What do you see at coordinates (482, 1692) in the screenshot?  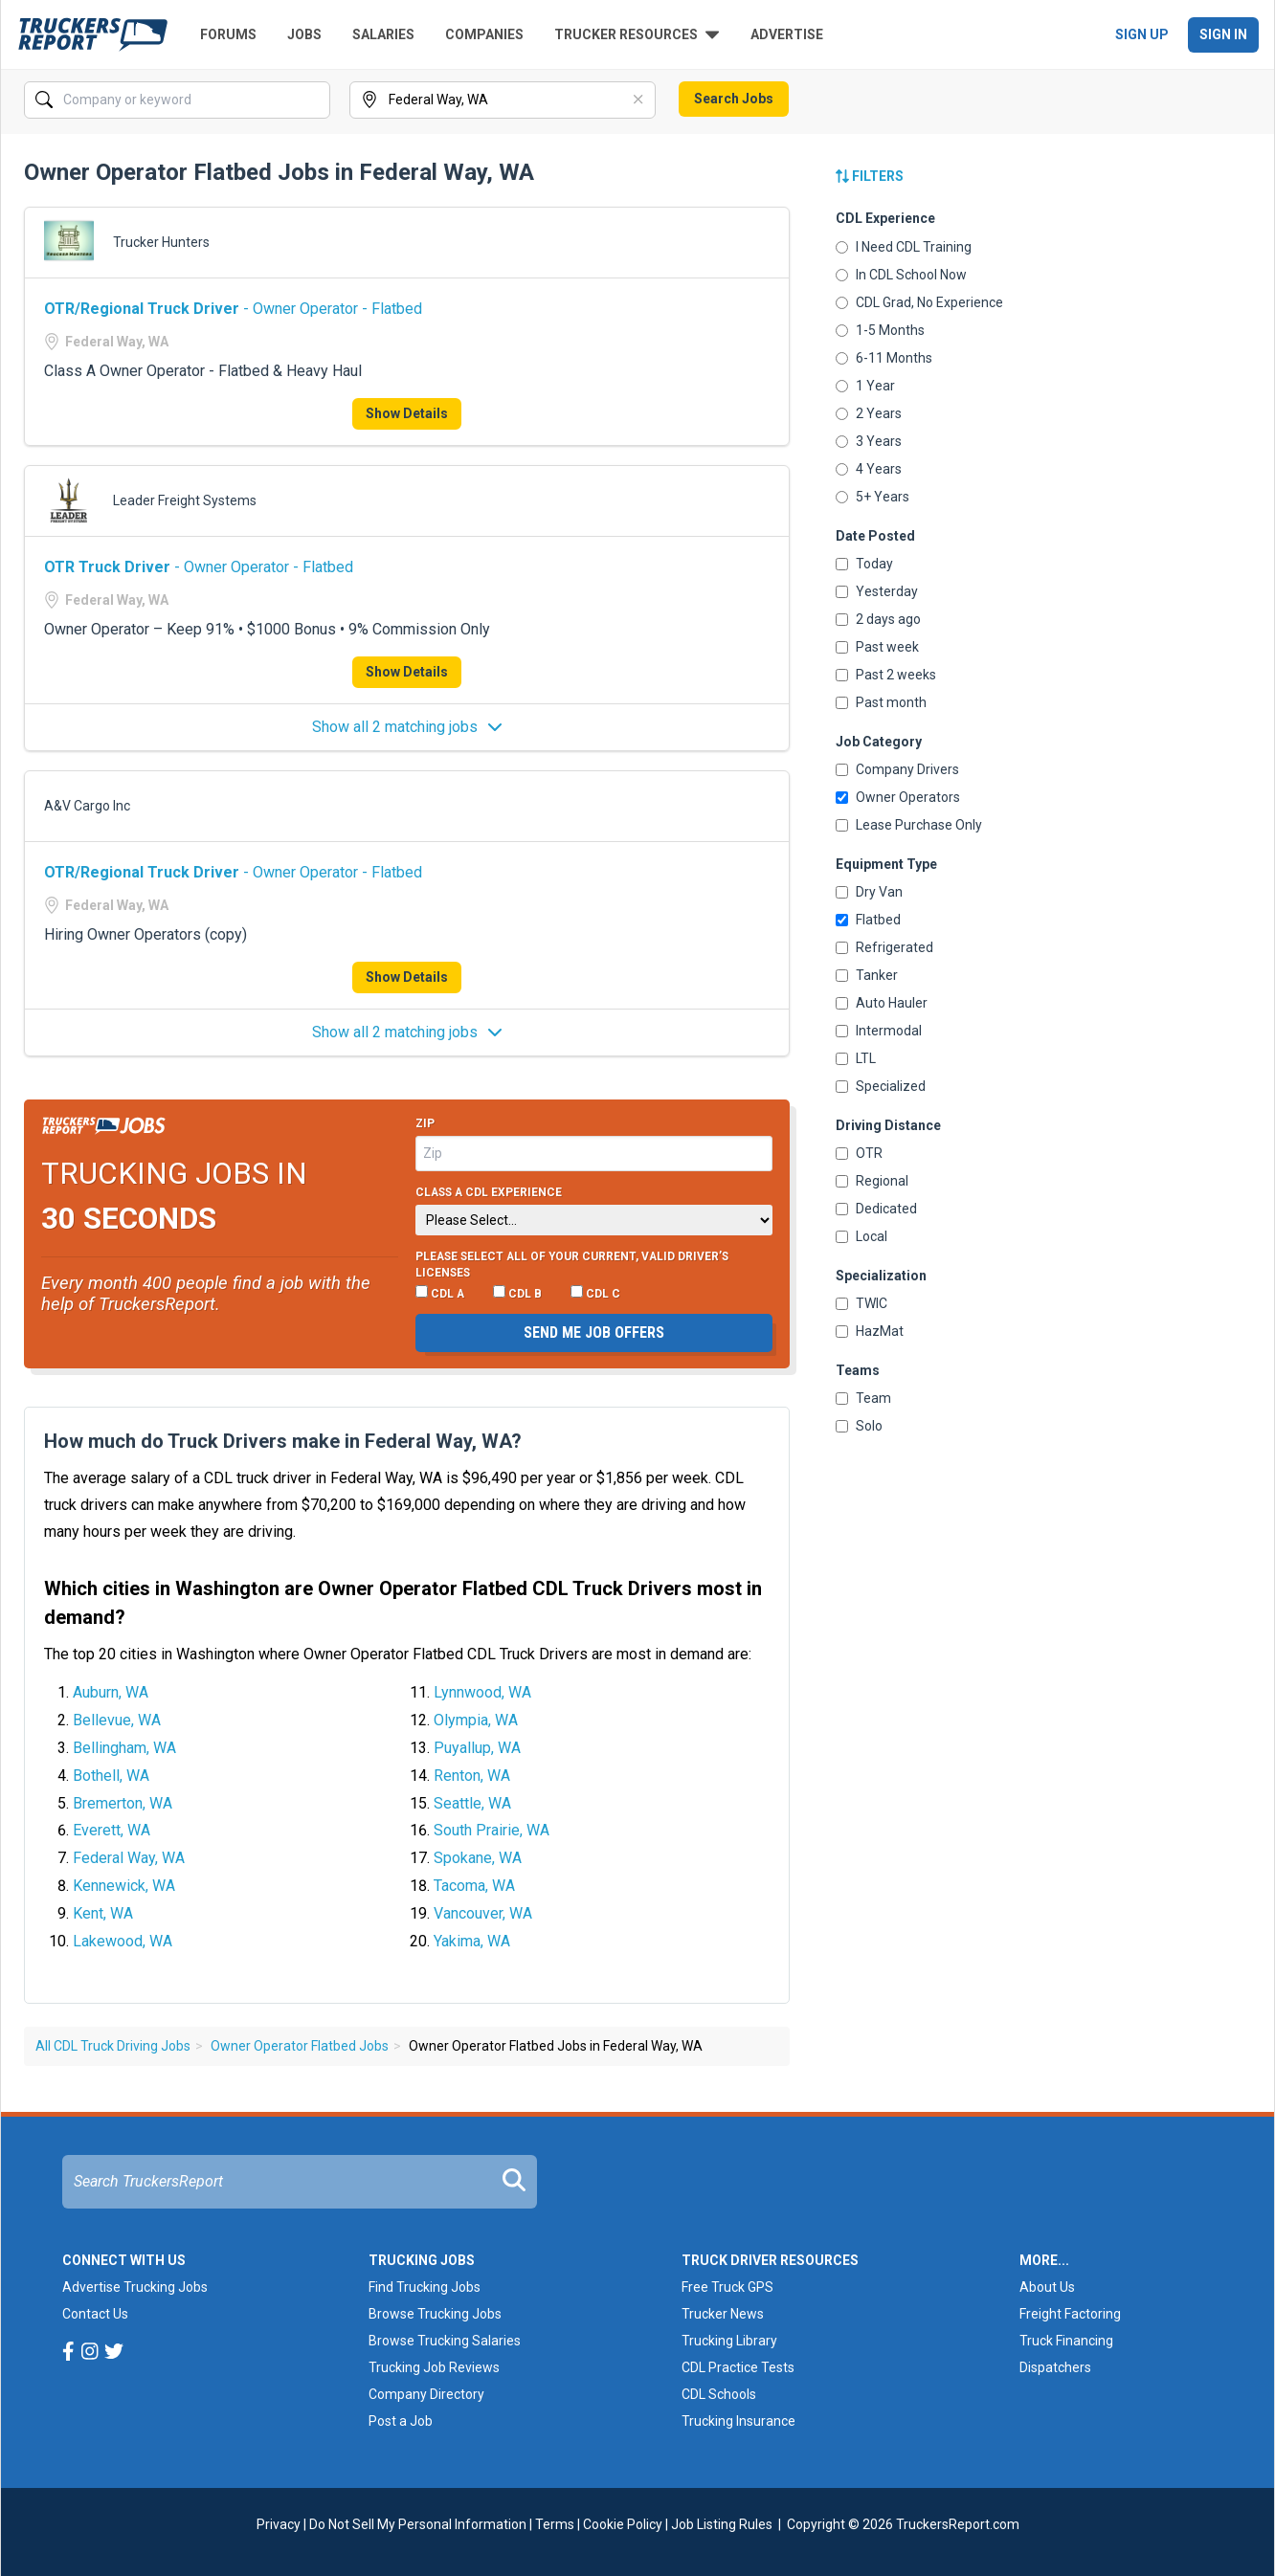 I see `Lynnwood, WA` at bounding box center [482, 1692].